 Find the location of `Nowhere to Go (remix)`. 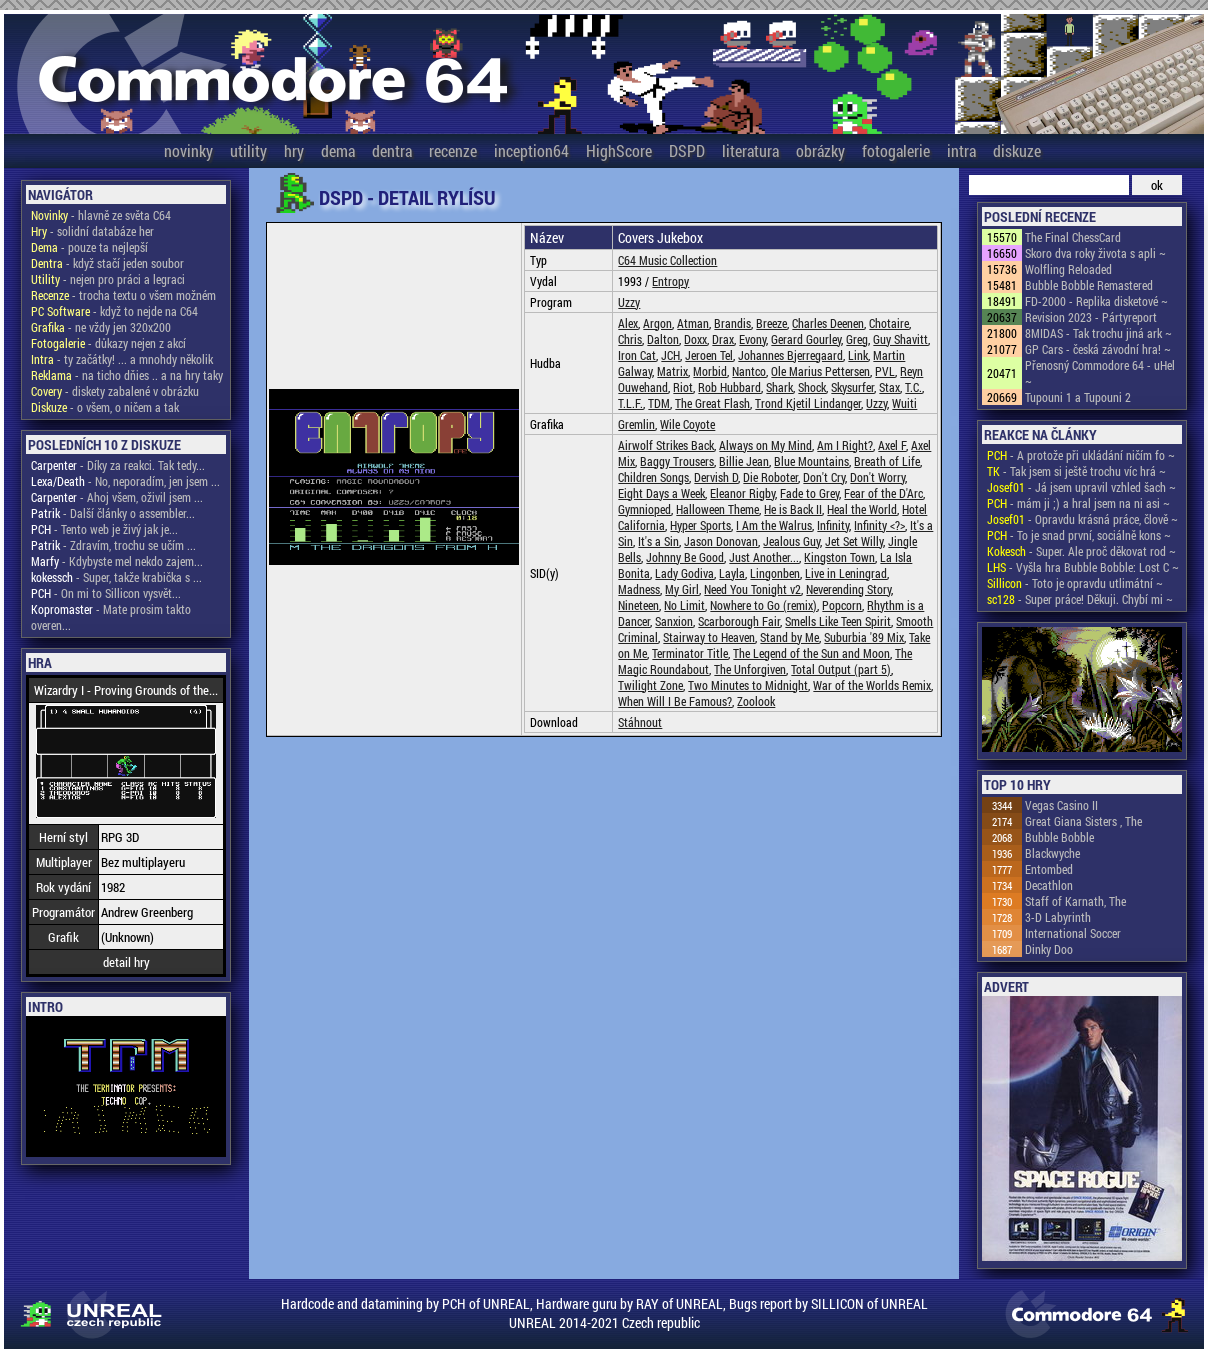

Nowhere to Go (remix) is located at coordinates (763, 605).